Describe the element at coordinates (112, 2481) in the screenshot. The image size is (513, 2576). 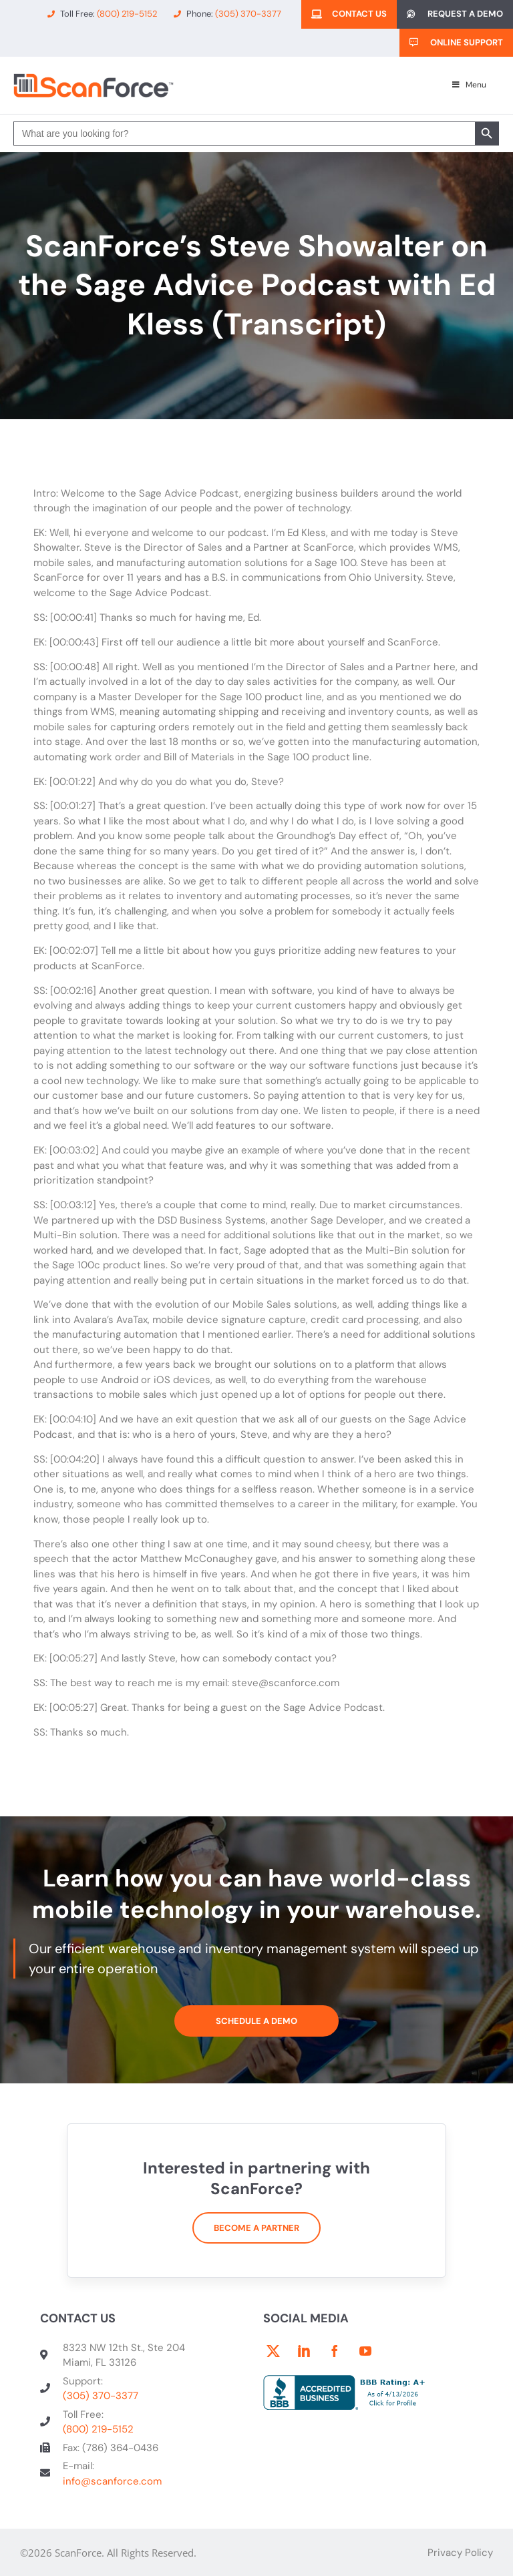
I see `info@scanforce.com` at that location.